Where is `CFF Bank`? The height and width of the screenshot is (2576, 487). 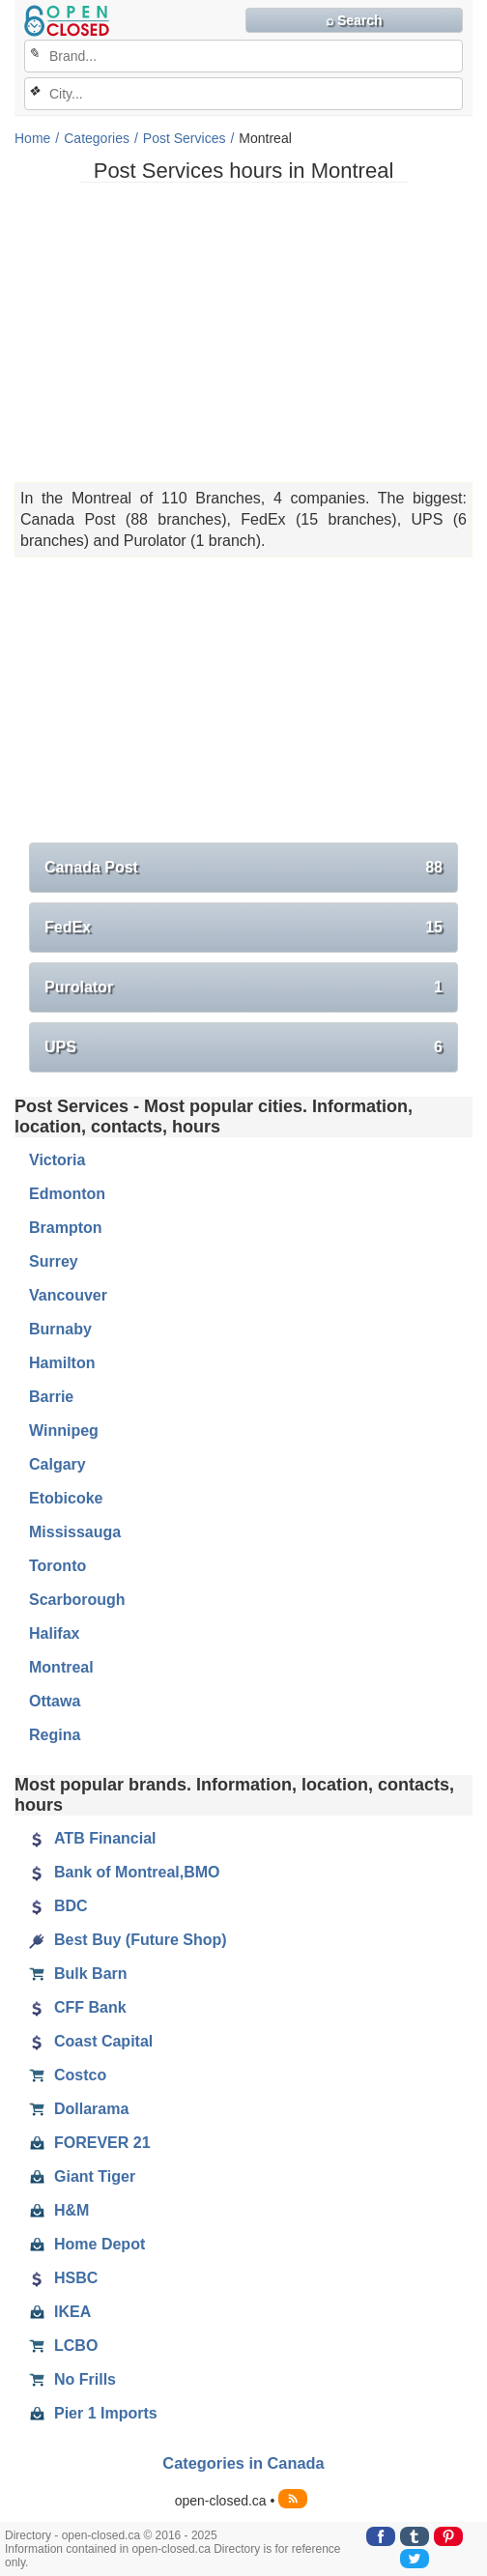
CFF Bank is located at coordinates (78, 2008).